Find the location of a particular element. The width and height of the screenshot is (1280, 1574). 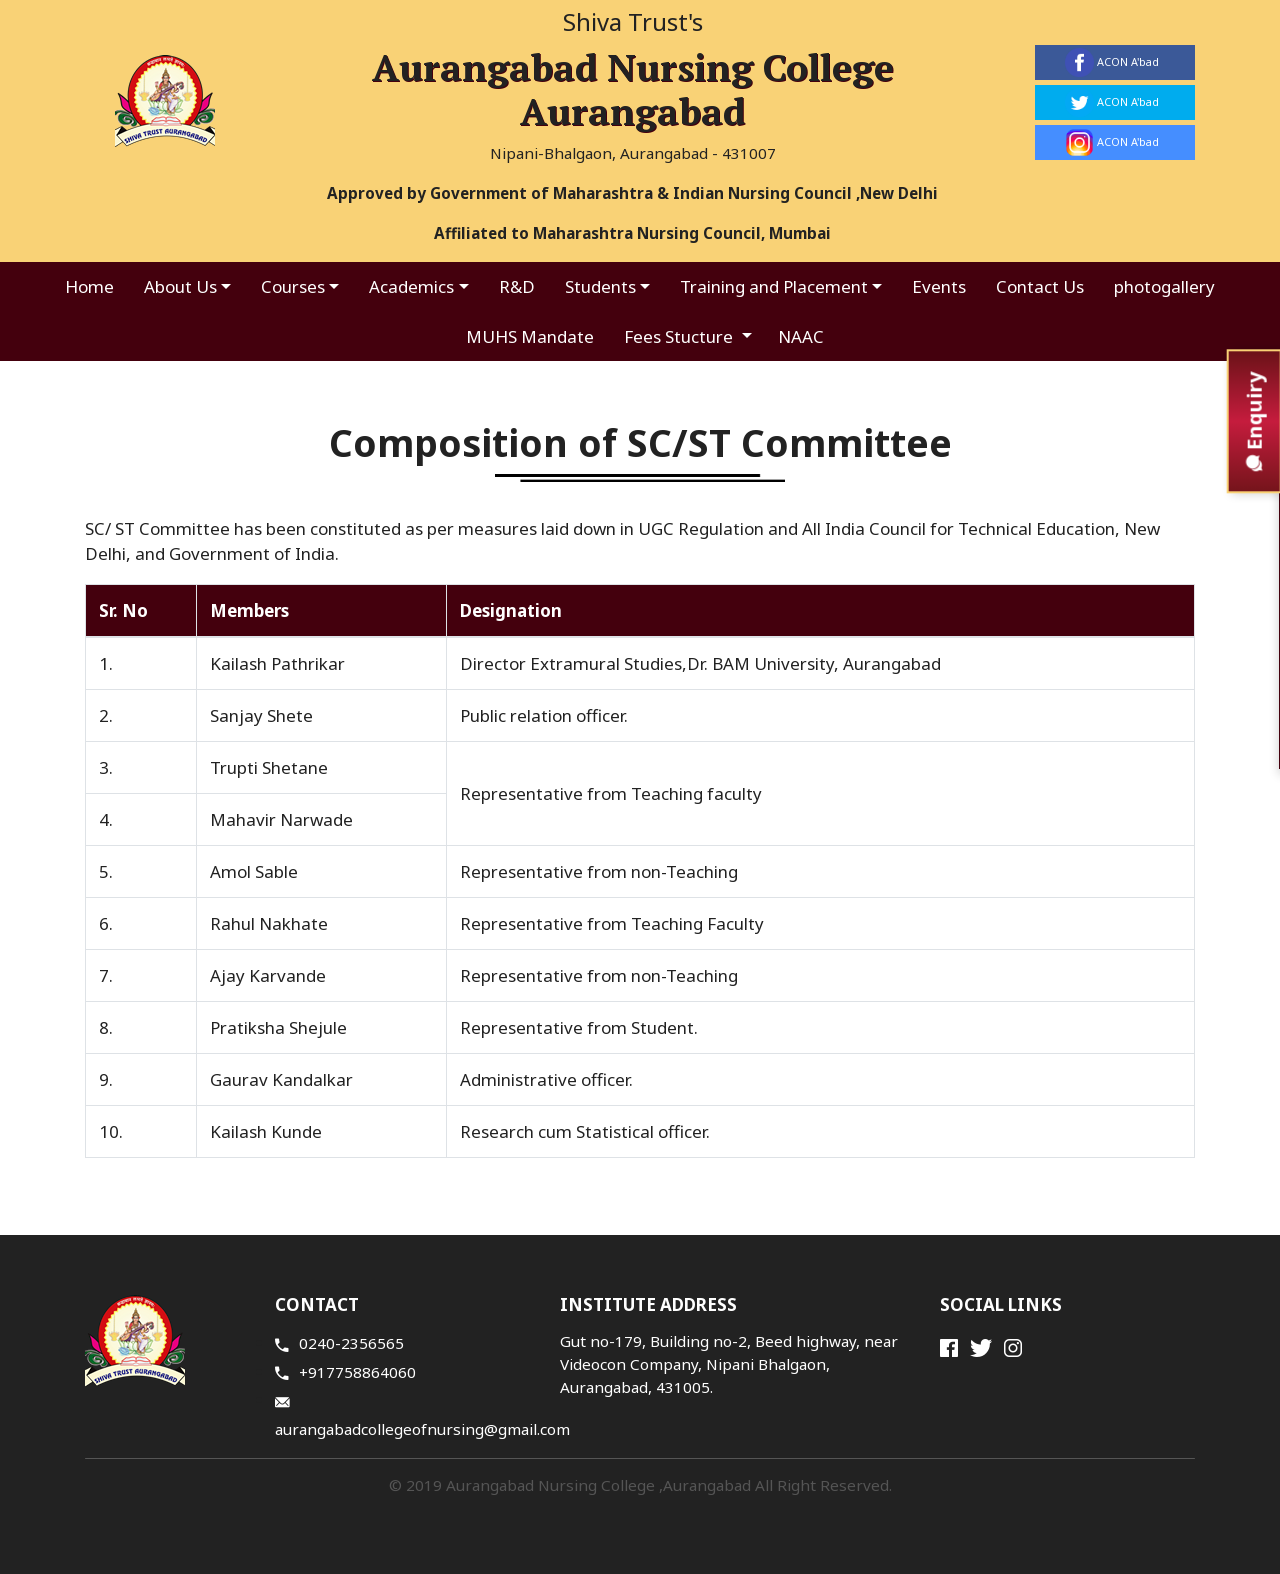

+917758864060 is located at coordinates (345, 1372).